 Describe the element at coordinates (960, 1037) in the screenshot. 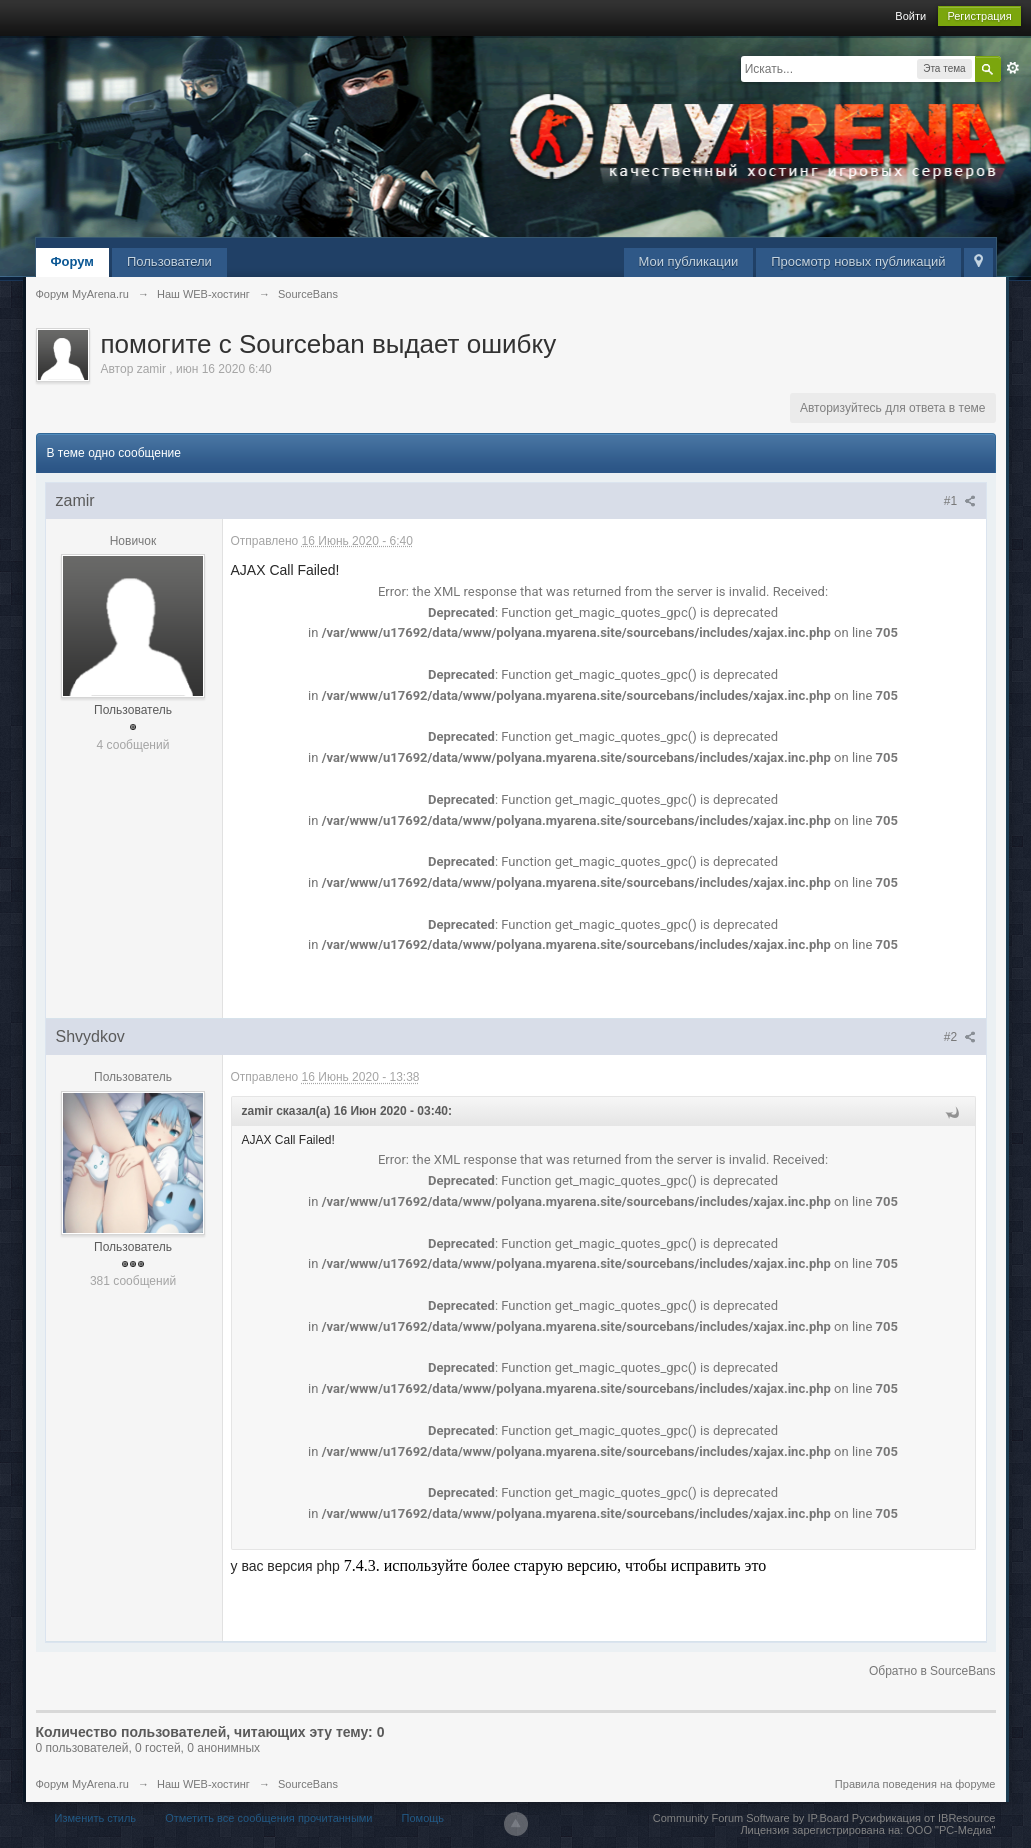

I see `#2` at that location.